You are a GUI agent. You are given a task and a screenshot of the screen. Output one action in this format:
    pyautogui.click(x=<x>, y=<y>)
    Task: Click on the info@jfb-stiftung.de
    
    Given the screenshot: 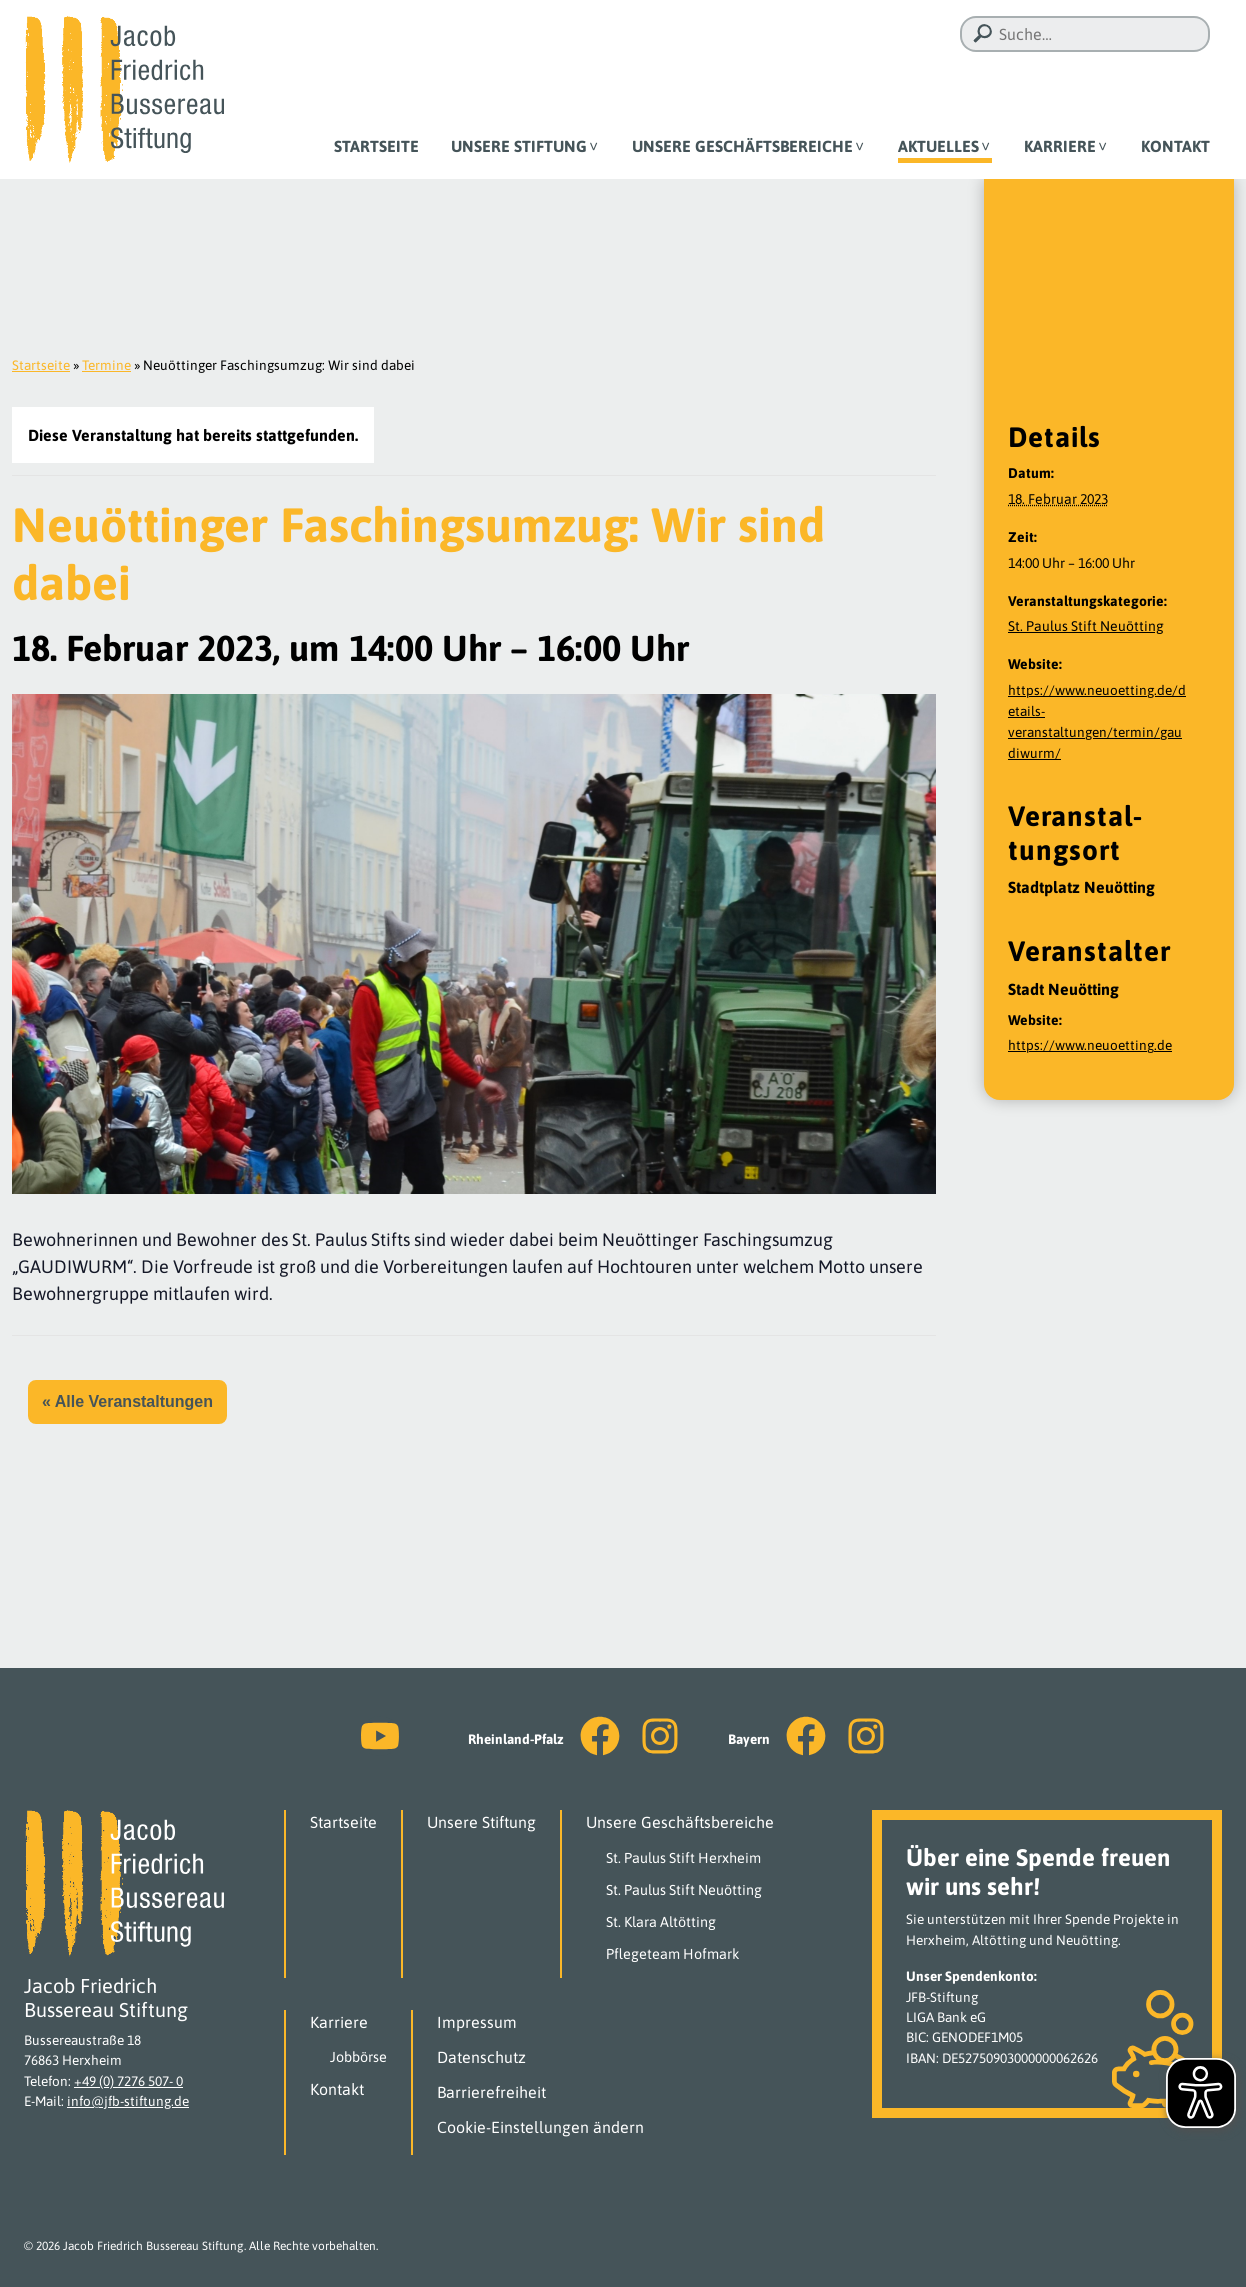 What is the action you would take?
    pyautogui.click(x=128, y=2101)
    